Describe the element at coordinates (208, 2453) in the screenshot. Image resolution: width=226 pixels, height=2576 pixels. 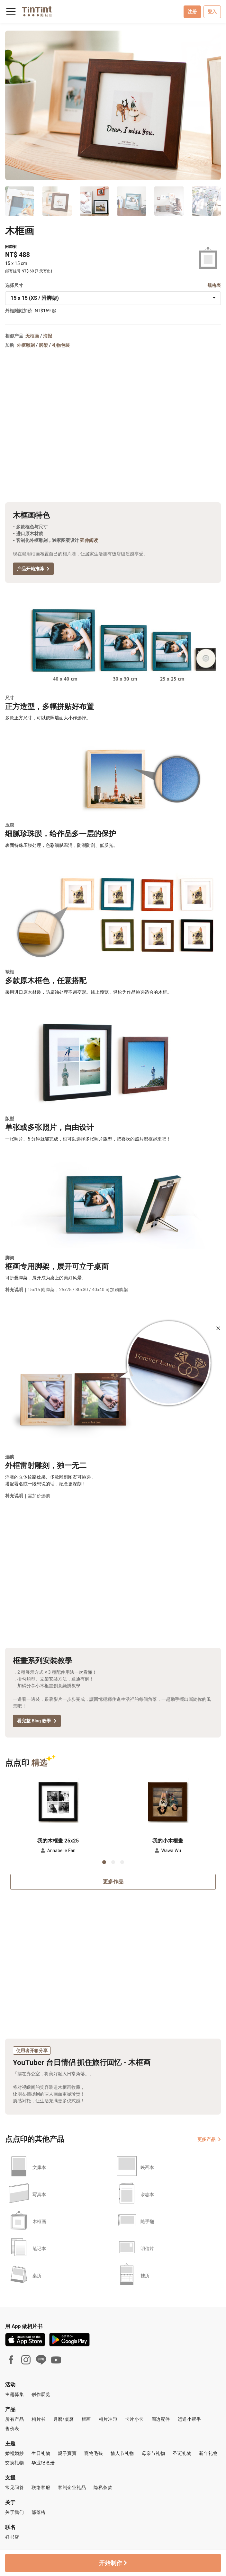
I see `新年礼物` at that location.